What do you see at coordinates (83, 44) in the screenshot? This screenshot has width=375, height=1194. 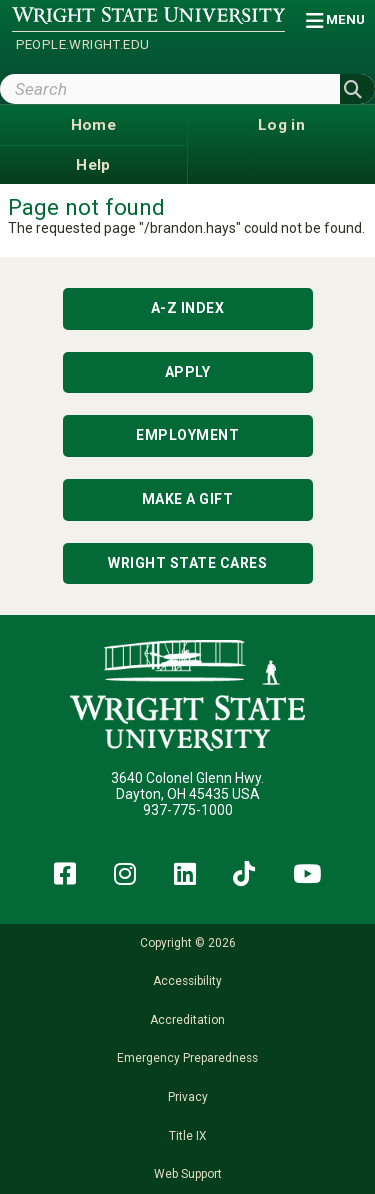 I see `people.wright.edu` at bounding box center [83, 44].